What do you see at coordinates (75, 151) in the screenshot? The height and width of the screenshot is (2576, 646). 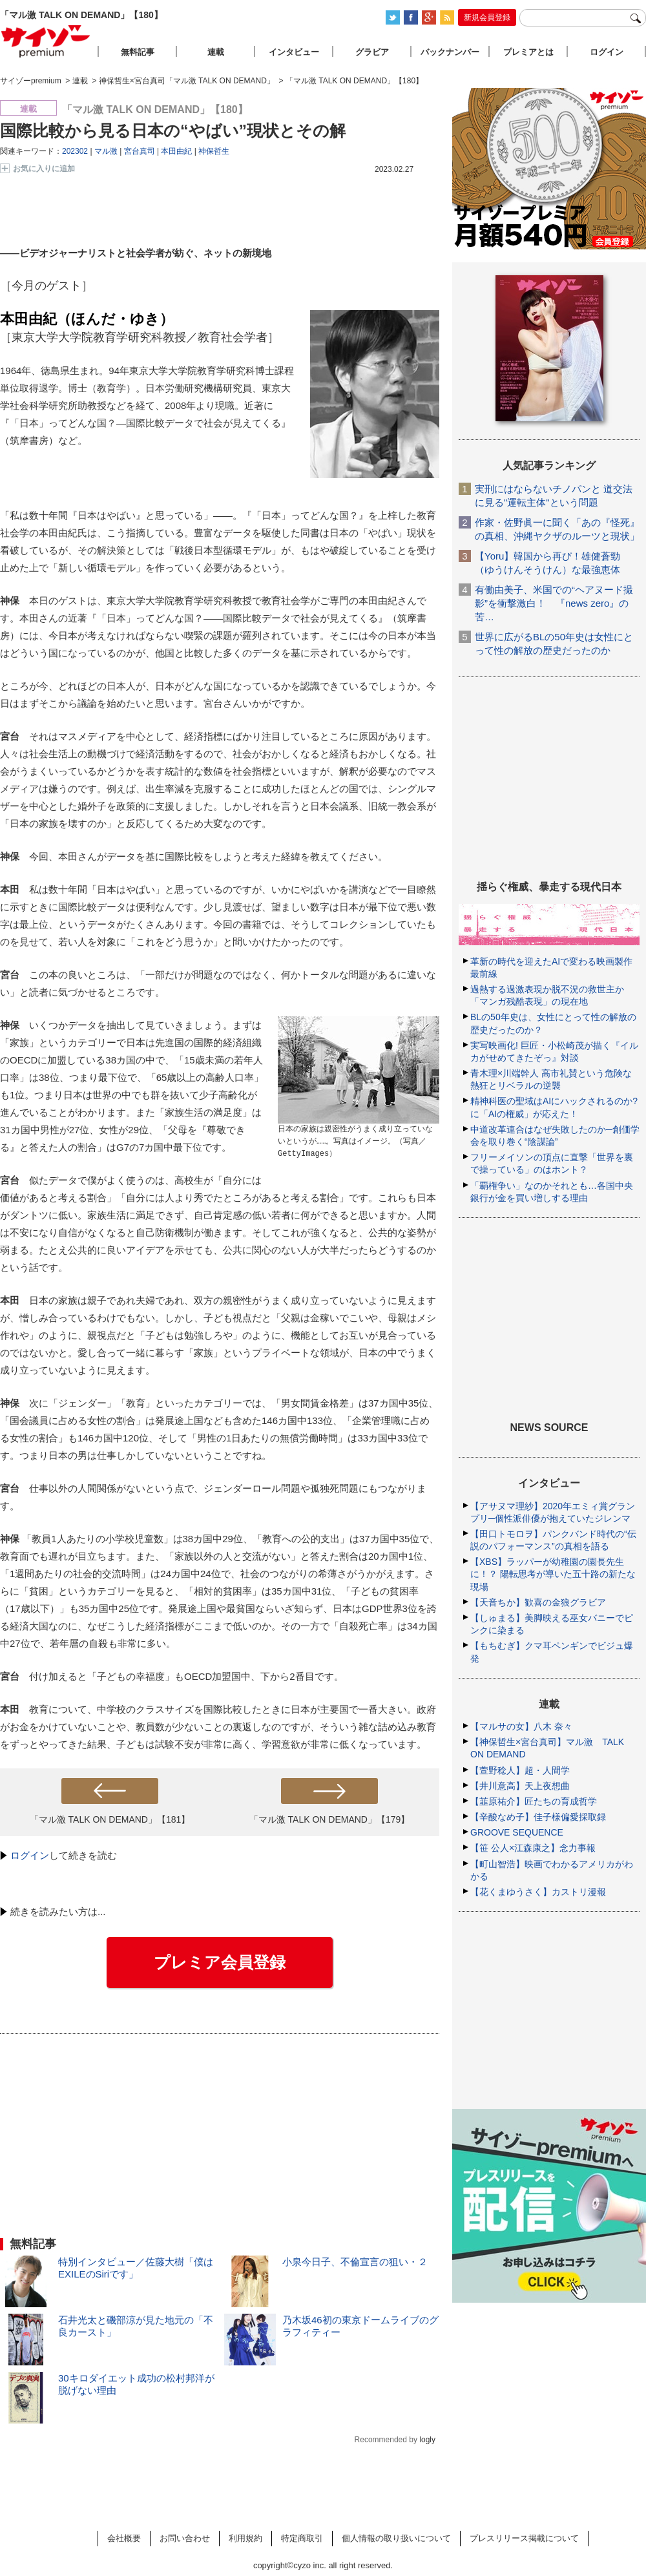 I see `202302` at bounding box center [75, 151].